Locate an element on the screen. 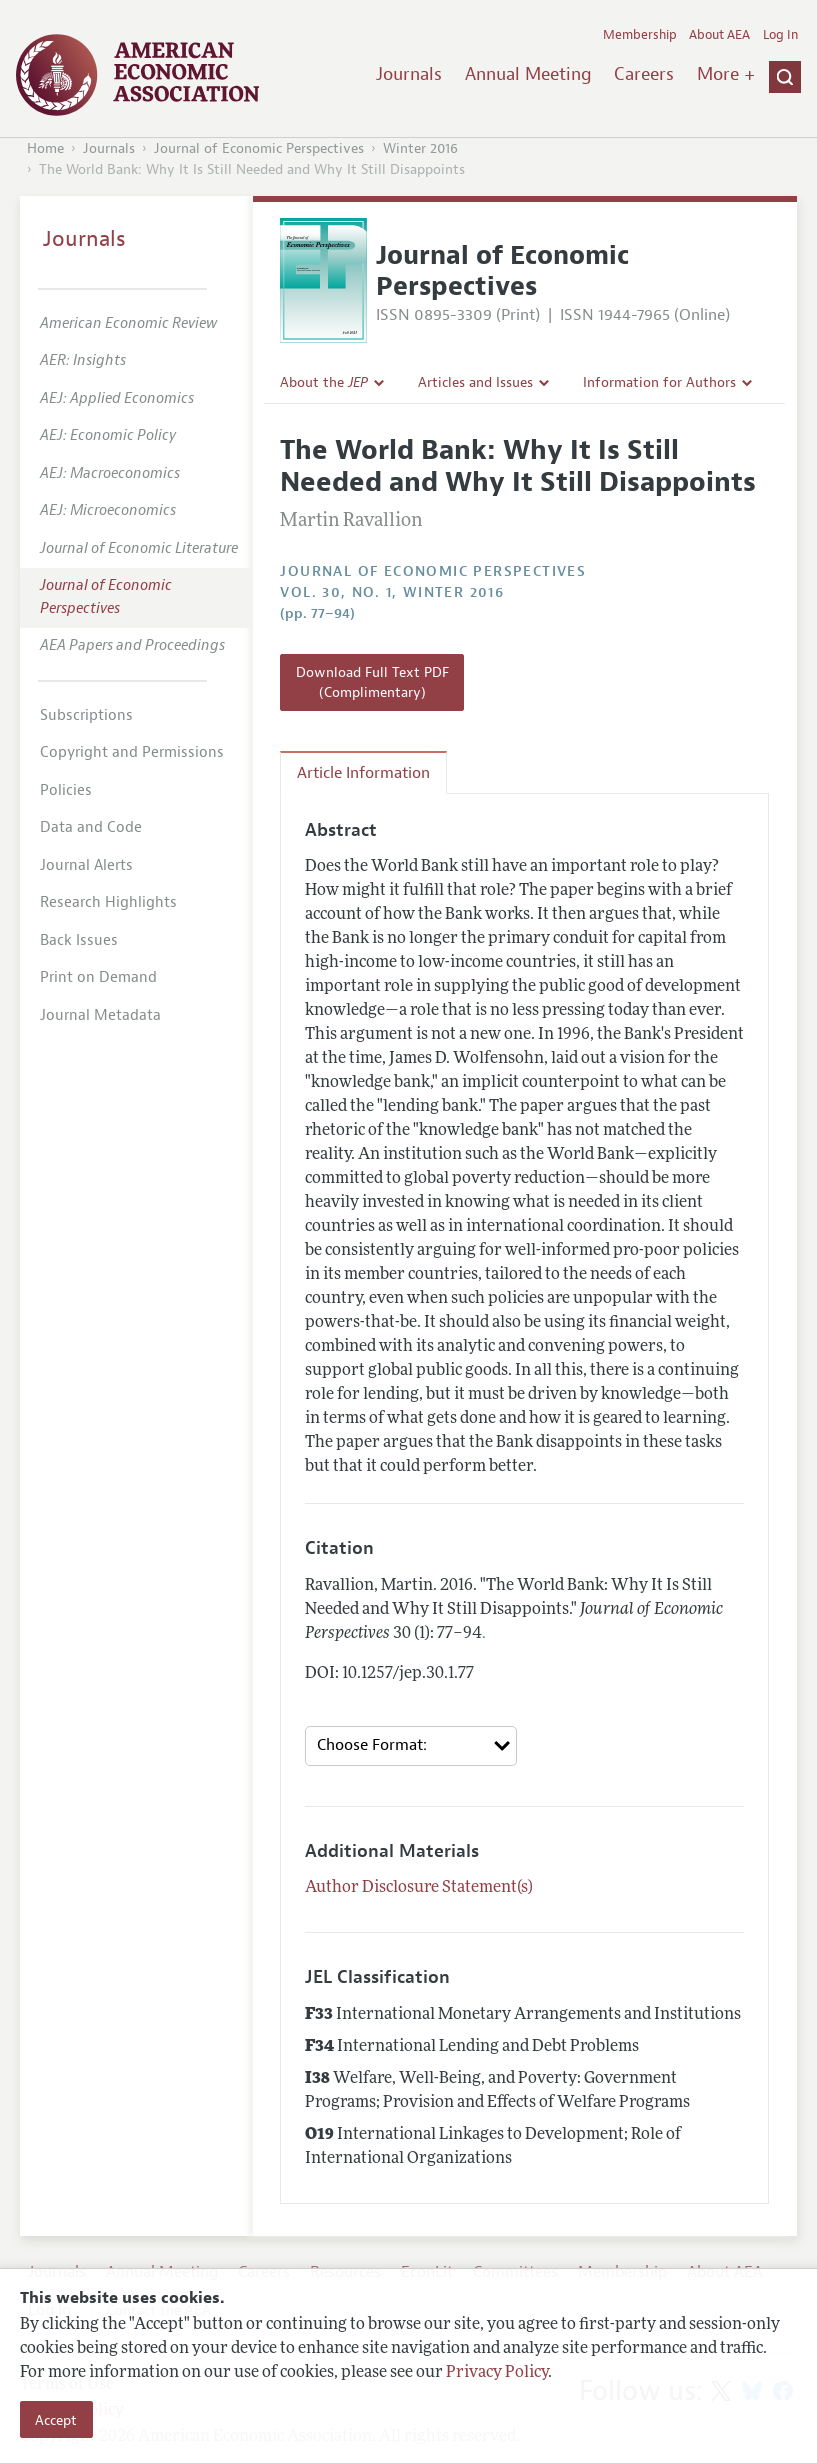 The width and height of the screenshot is (817, 2463). Accept is located at coordinates (56, 2420).